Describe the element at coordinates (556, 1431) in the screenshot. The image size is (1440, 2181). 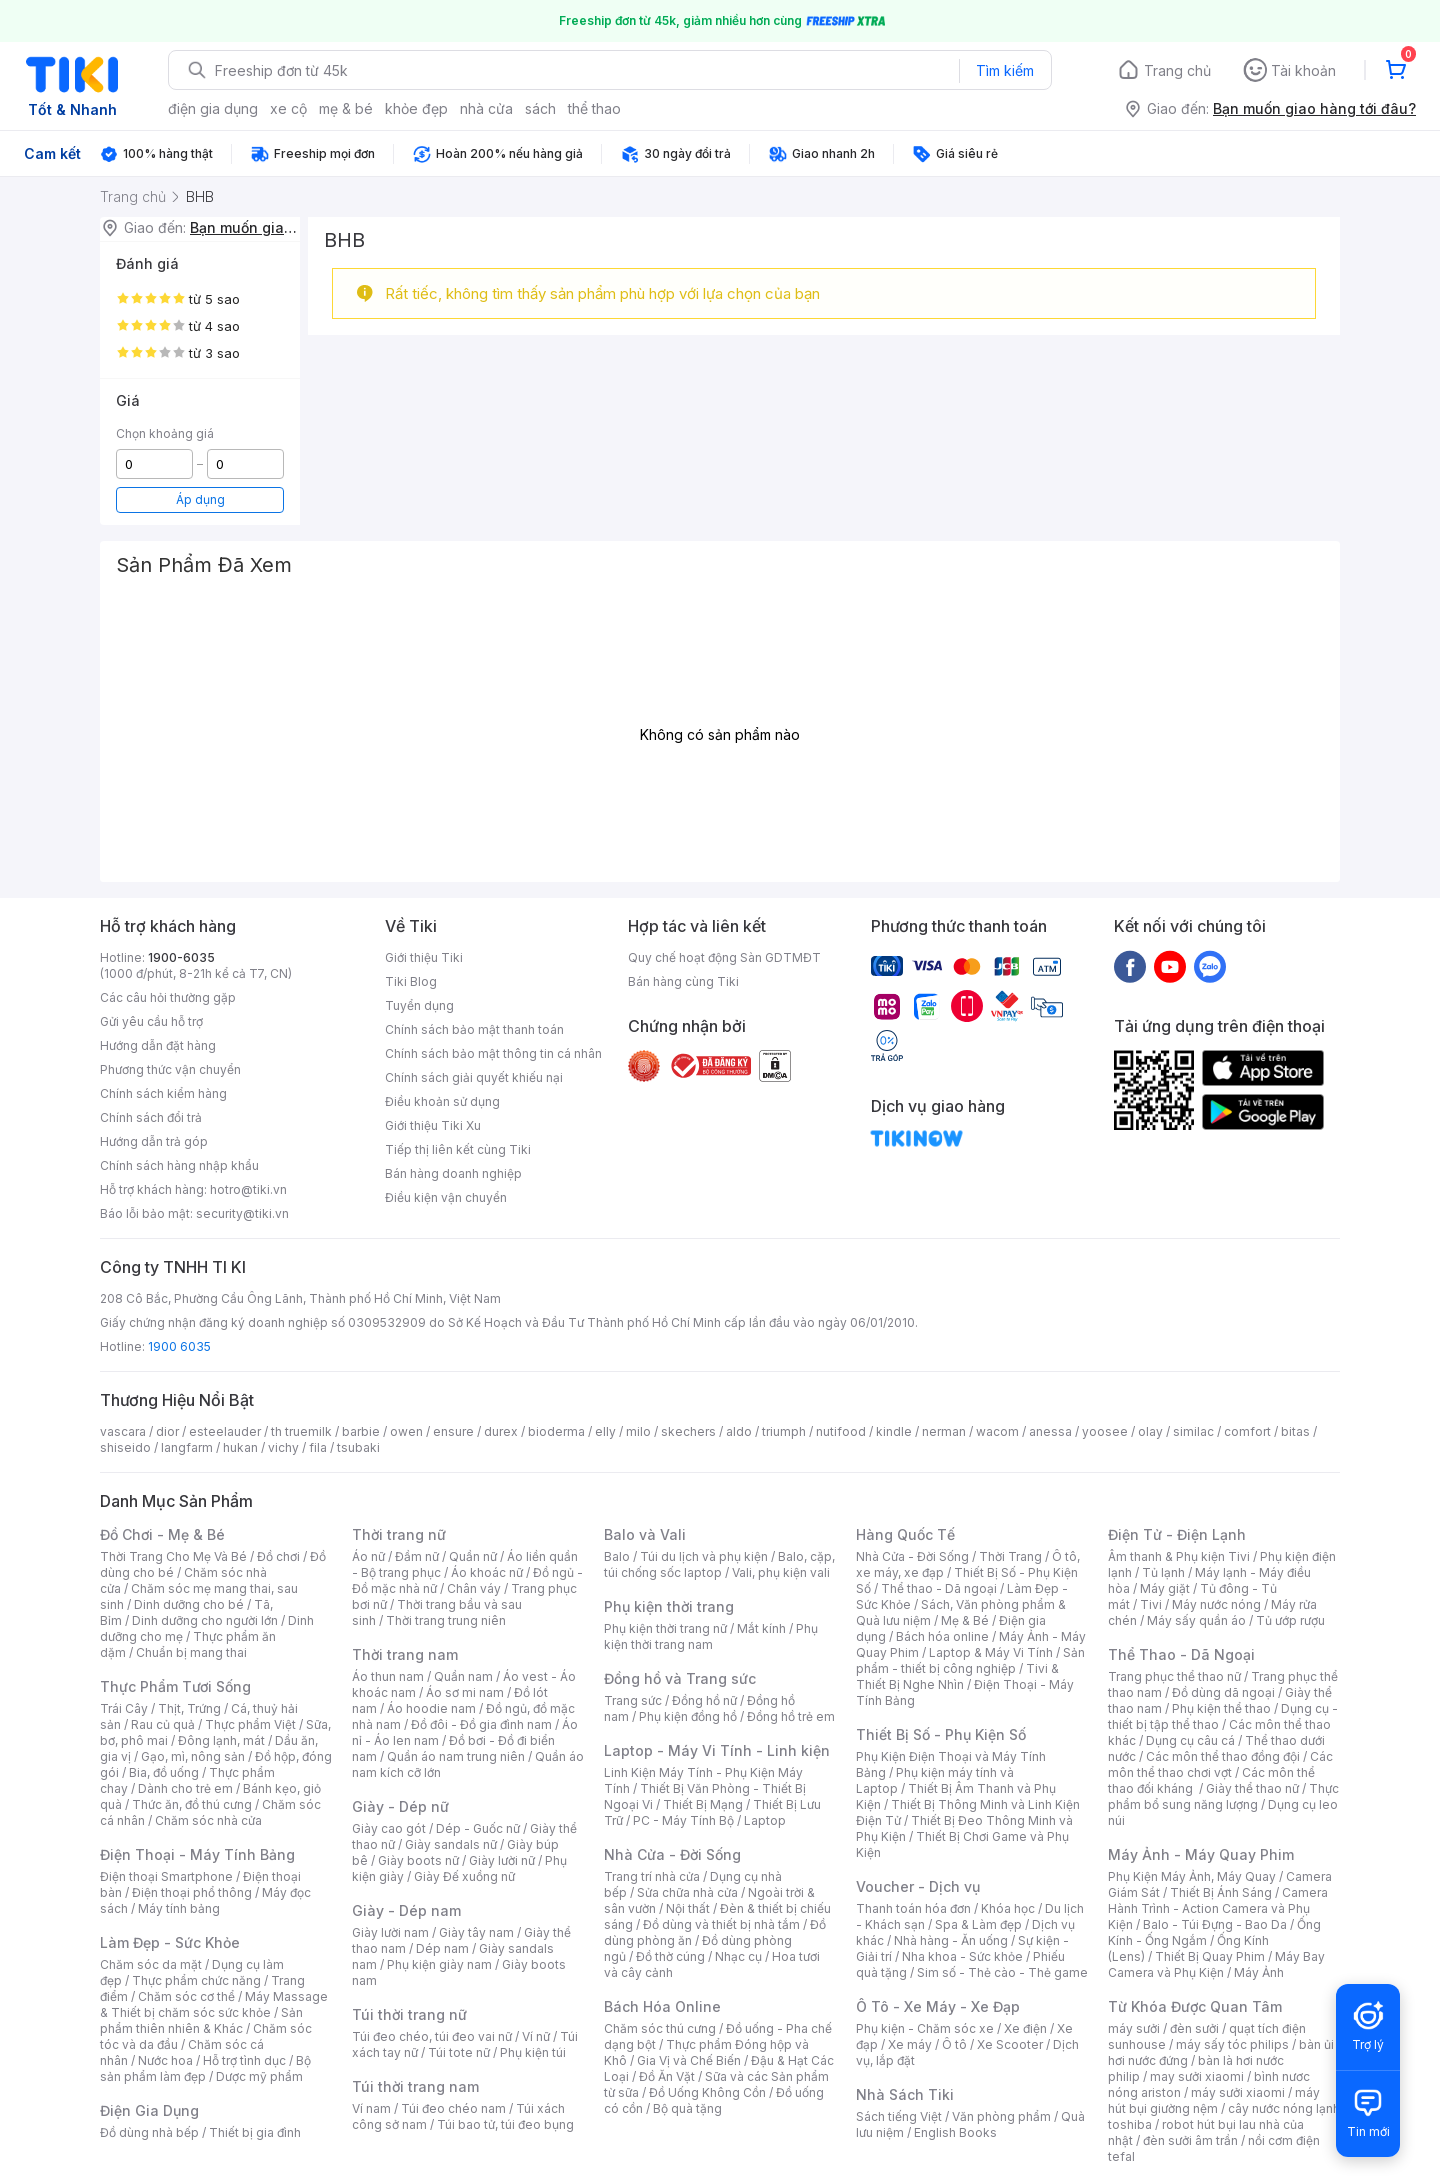
I see `bioderma` at that location.